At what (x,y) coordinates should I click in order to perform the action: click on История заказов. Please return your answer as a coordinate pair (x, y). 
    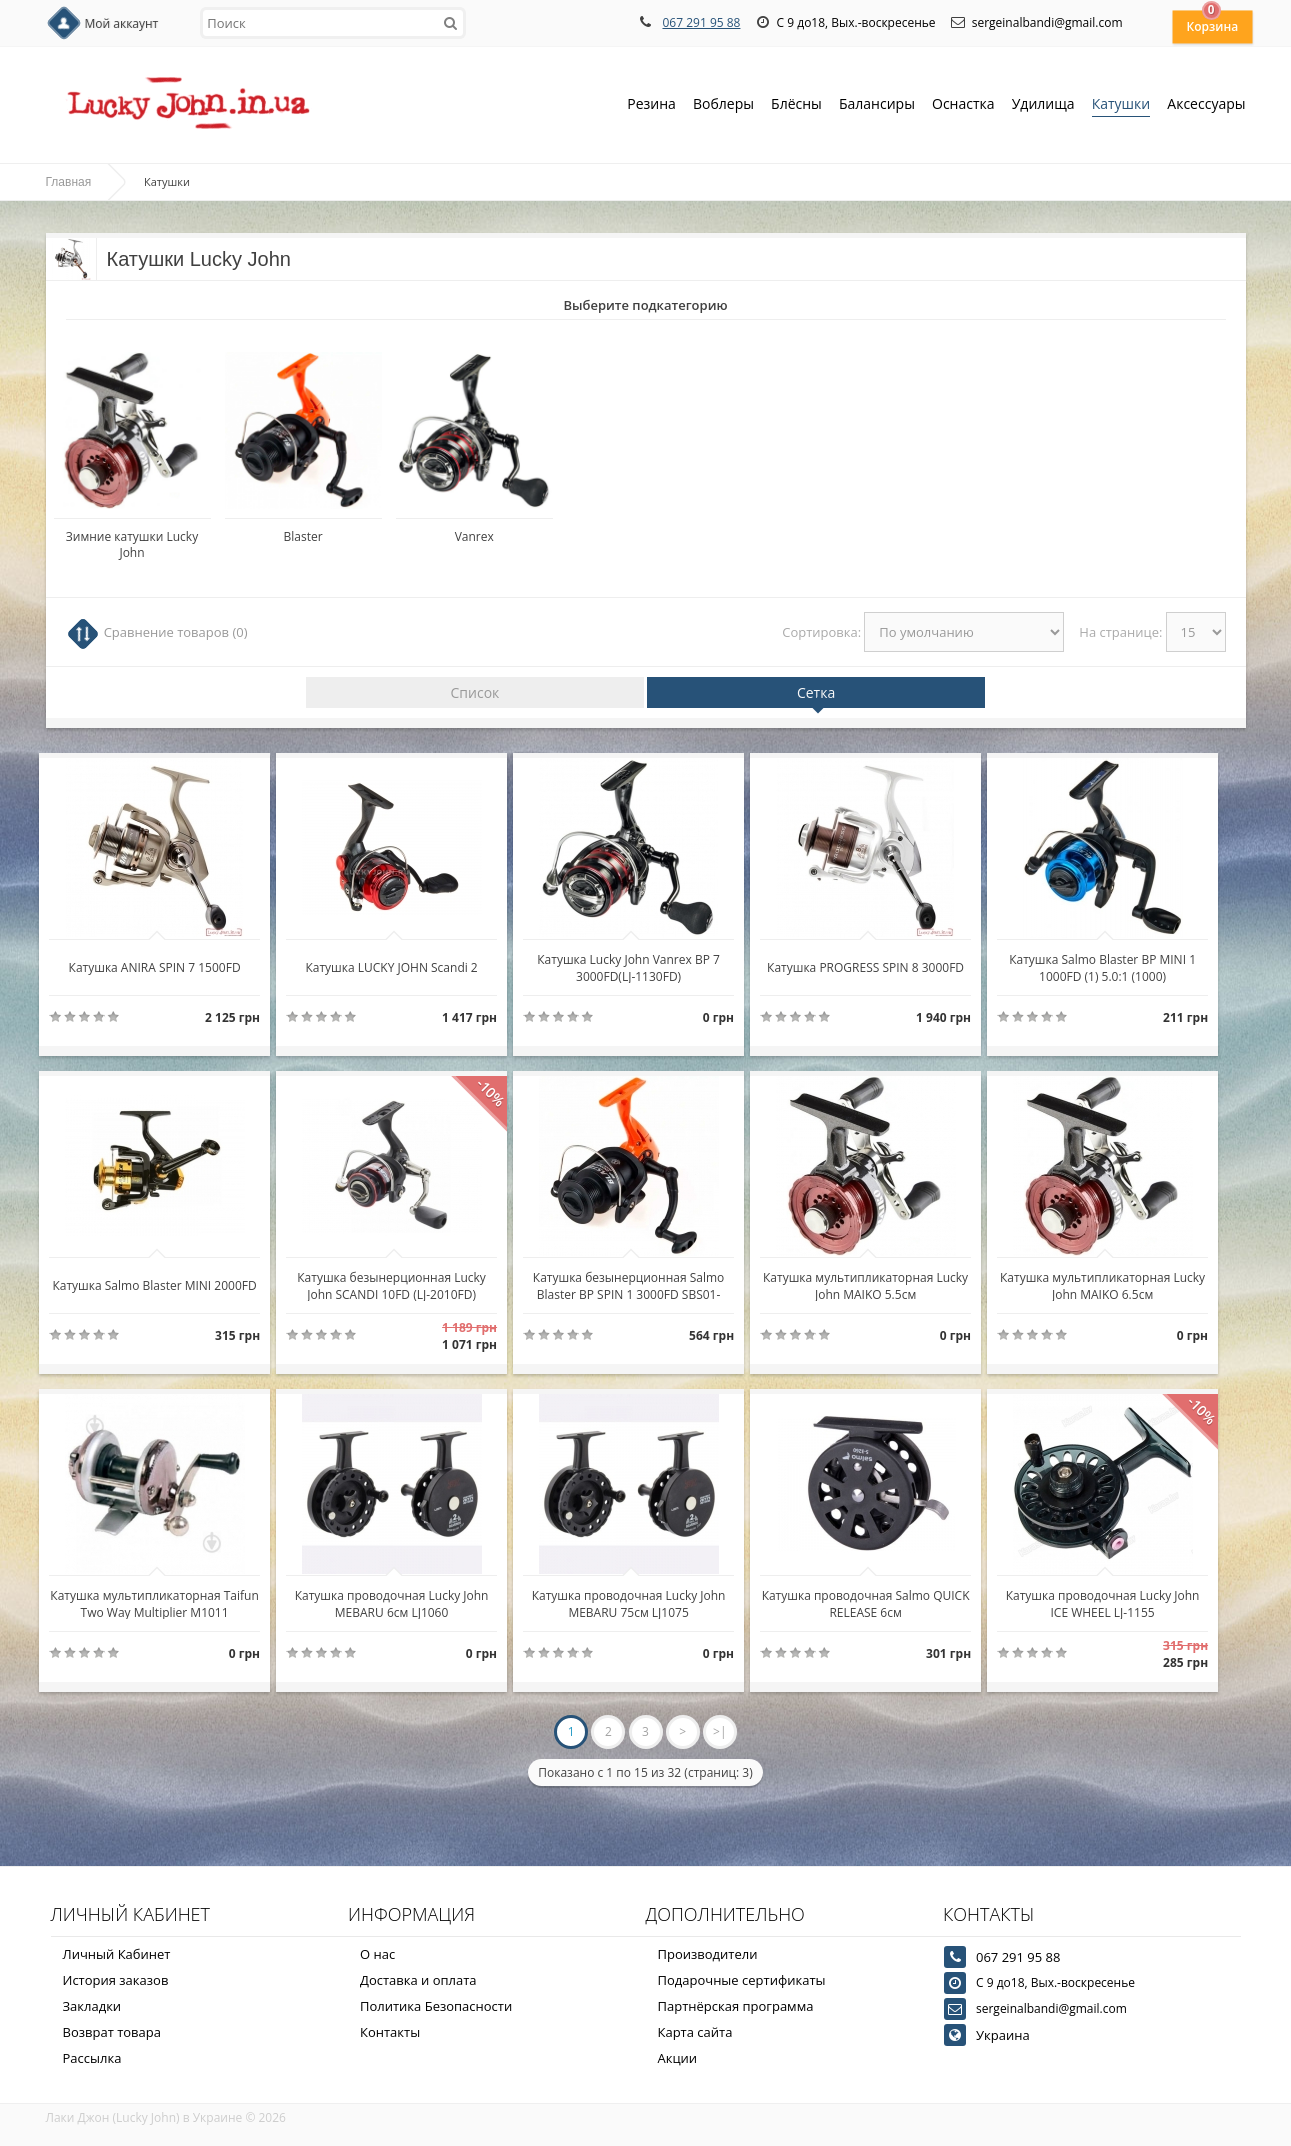
    Looking at the image, I should click on (116, 1980).